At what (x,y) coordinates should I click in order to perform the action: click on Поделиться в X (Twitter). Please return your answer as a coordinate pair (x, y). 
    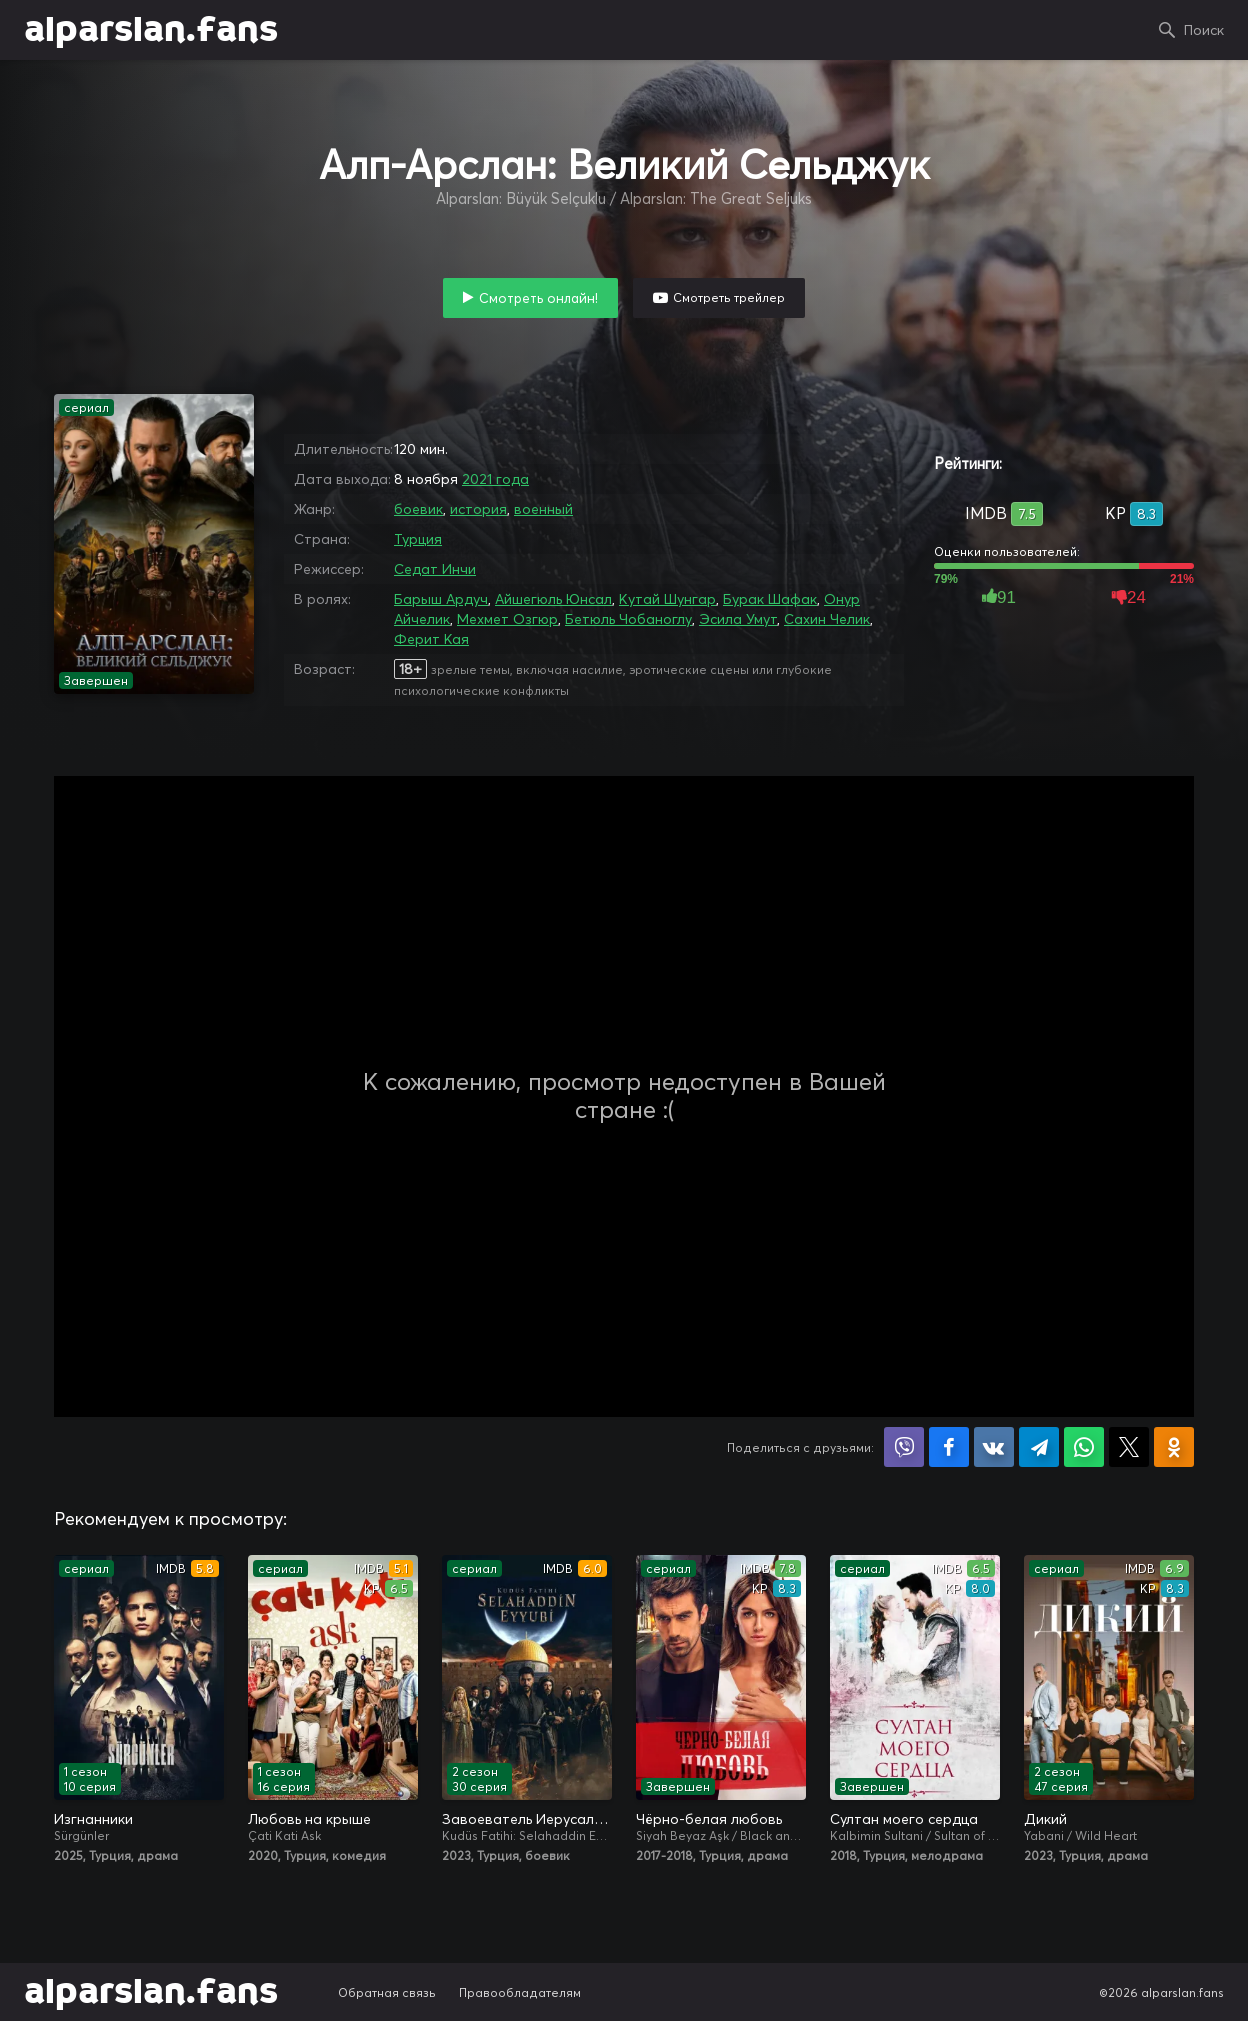
    Looking at the image, I should click on (1129, 1447).